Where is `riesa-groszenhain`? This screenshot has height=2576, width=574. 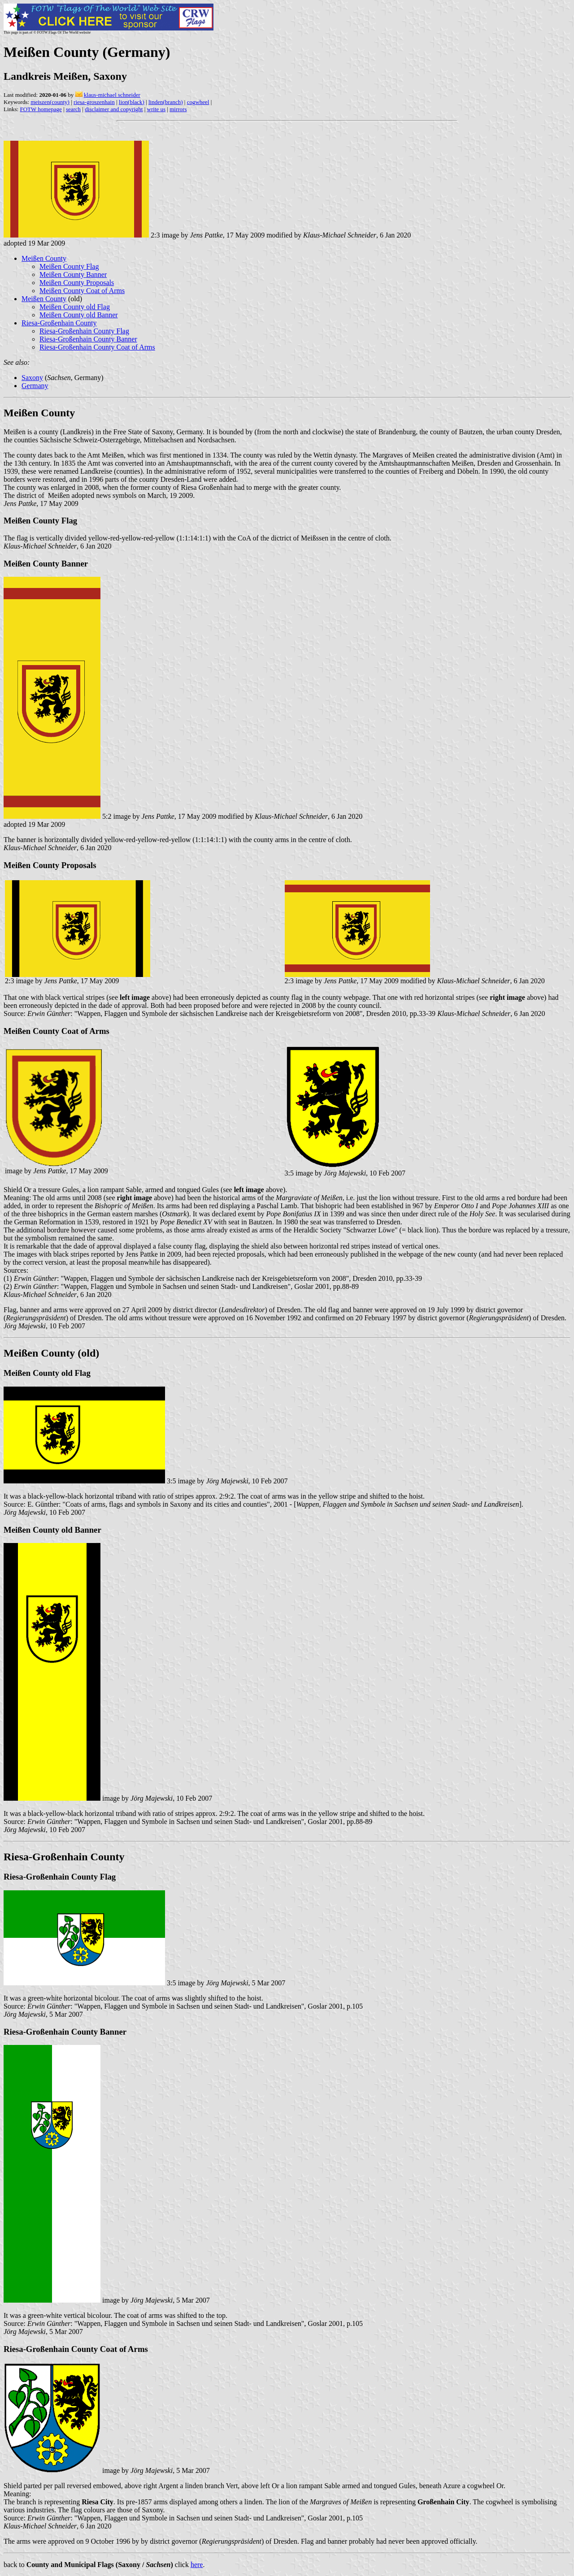
riesa-groszenhain is located at coordinates (94, 102).